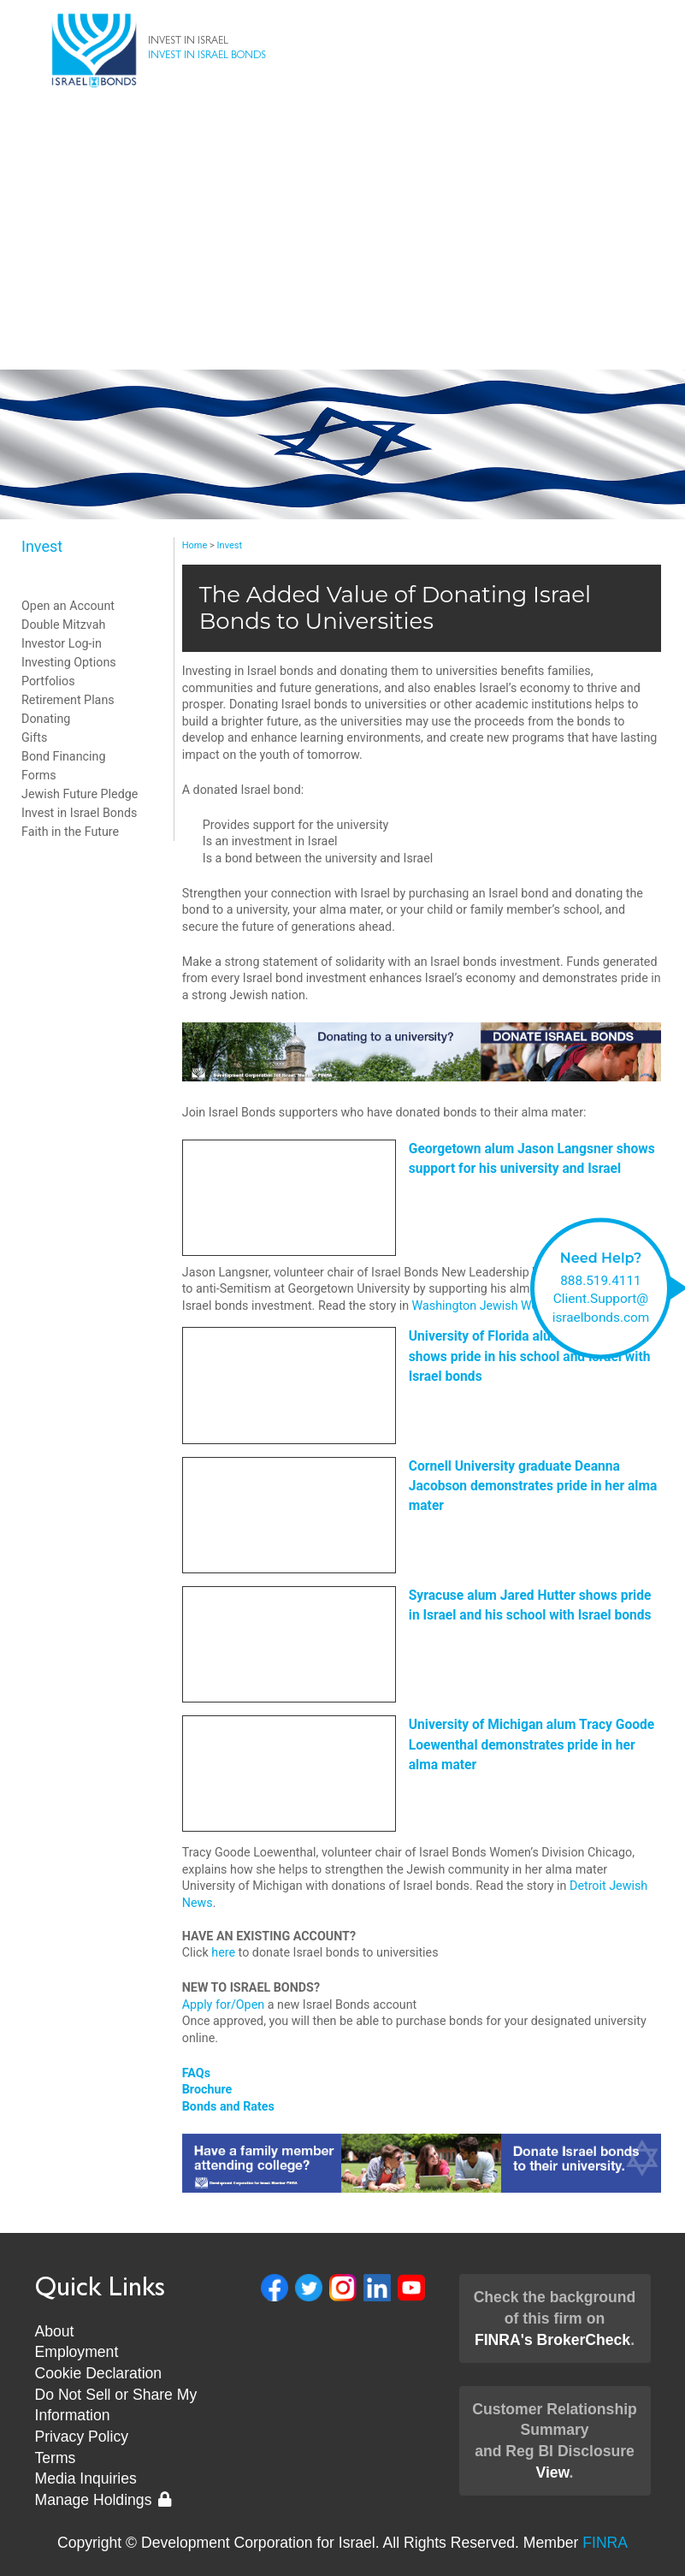 This screenshot has width=685, height=2576. What do you see at coordinates (342, 147) in the screenshot?
I see `Bonds & Rates` at bounding box center [342, 147].